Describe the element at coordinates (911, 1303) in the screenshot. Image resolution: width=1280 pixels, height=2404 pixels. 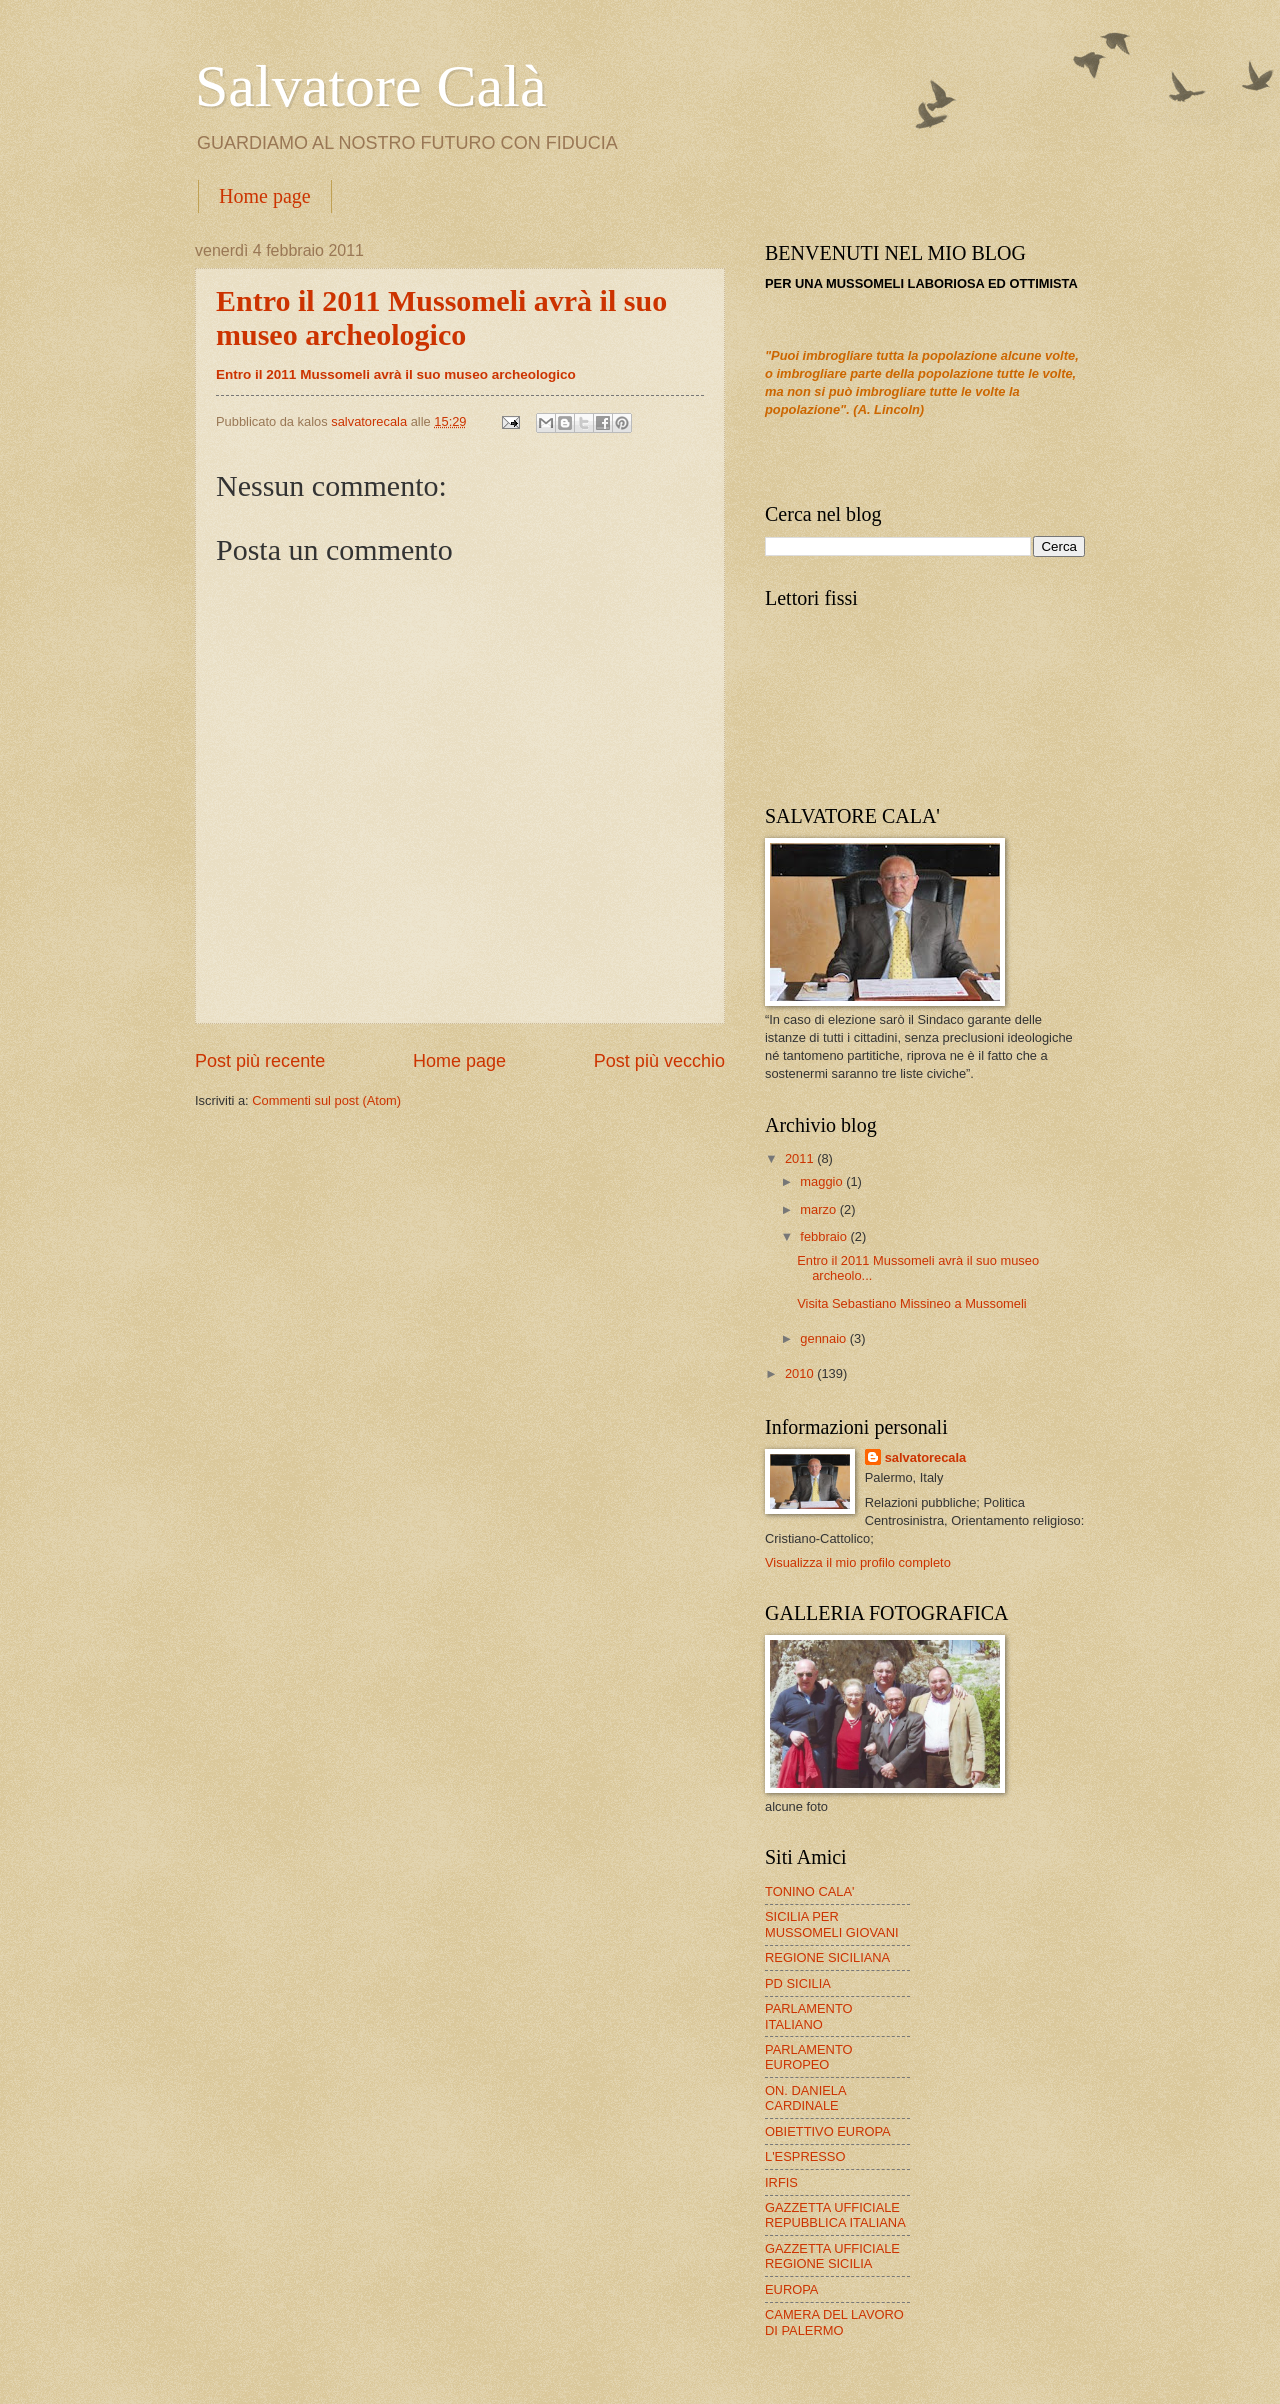
I see `Visita Sebastiano Missineo a Mussomeli` at that location.